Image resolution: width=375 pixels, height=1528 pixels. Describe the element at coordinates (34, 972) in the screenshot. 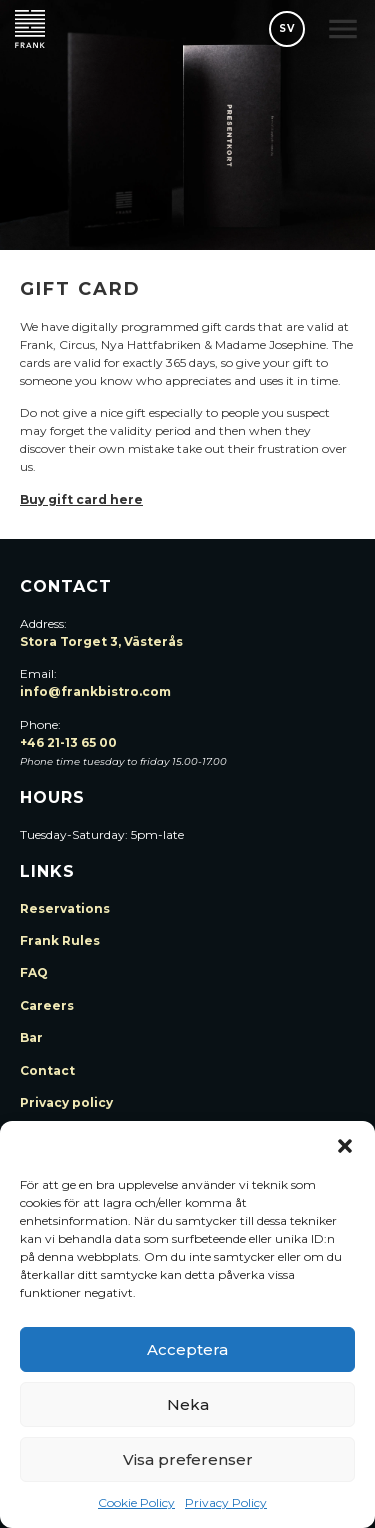

I see `FAQ` at that location.